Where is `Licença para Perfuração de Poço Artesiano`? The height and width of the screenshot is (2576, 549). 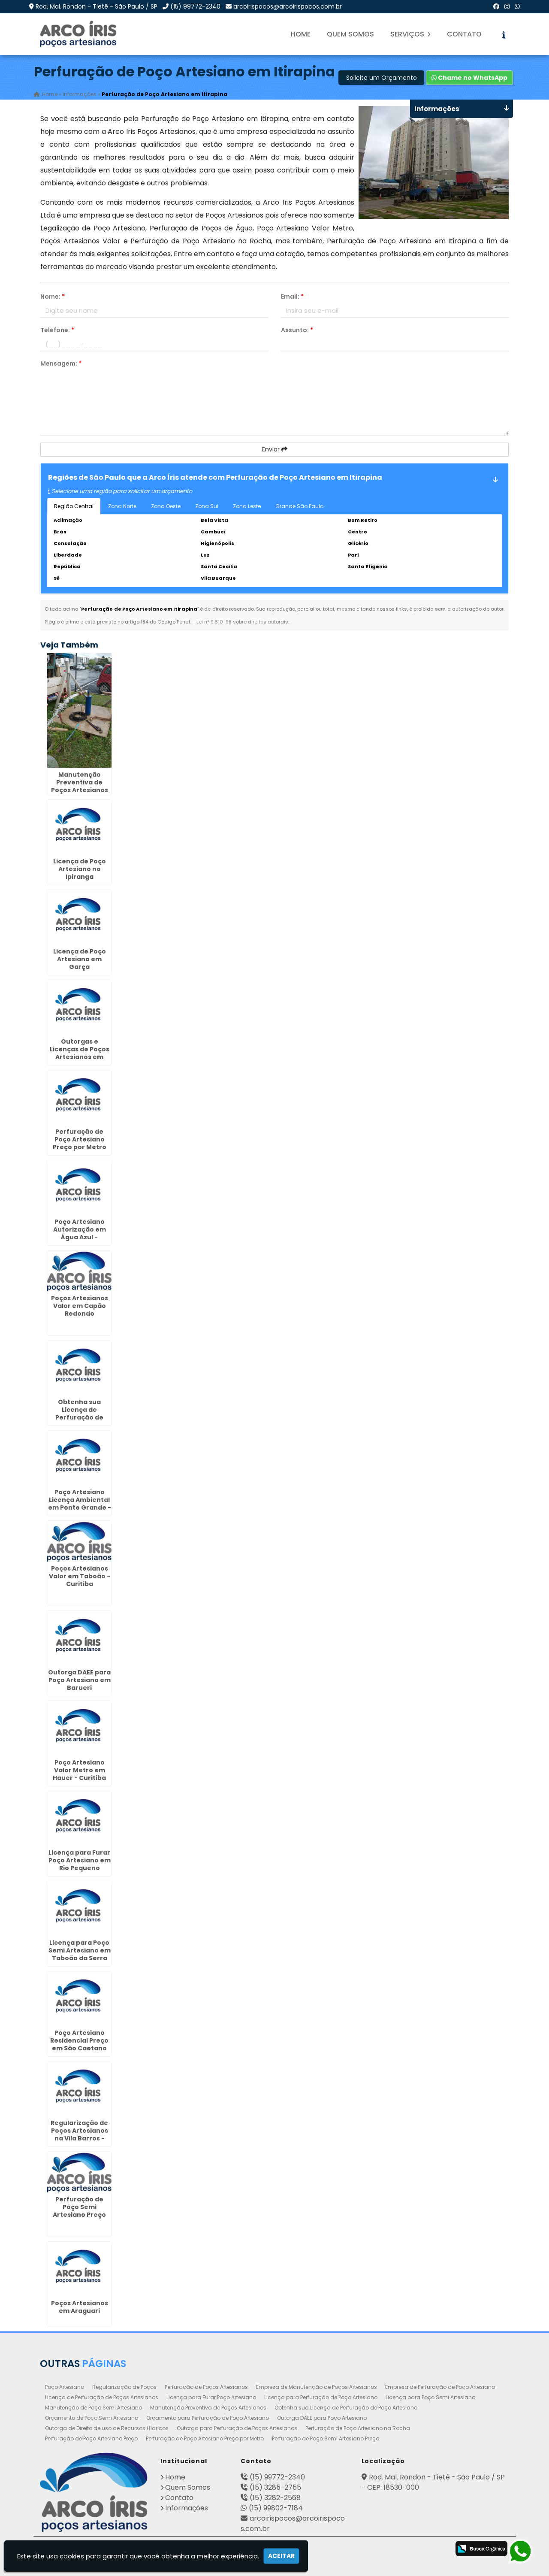
Licença para Perfuração de Poço Artesiano is located at coordinates (320, 2397).